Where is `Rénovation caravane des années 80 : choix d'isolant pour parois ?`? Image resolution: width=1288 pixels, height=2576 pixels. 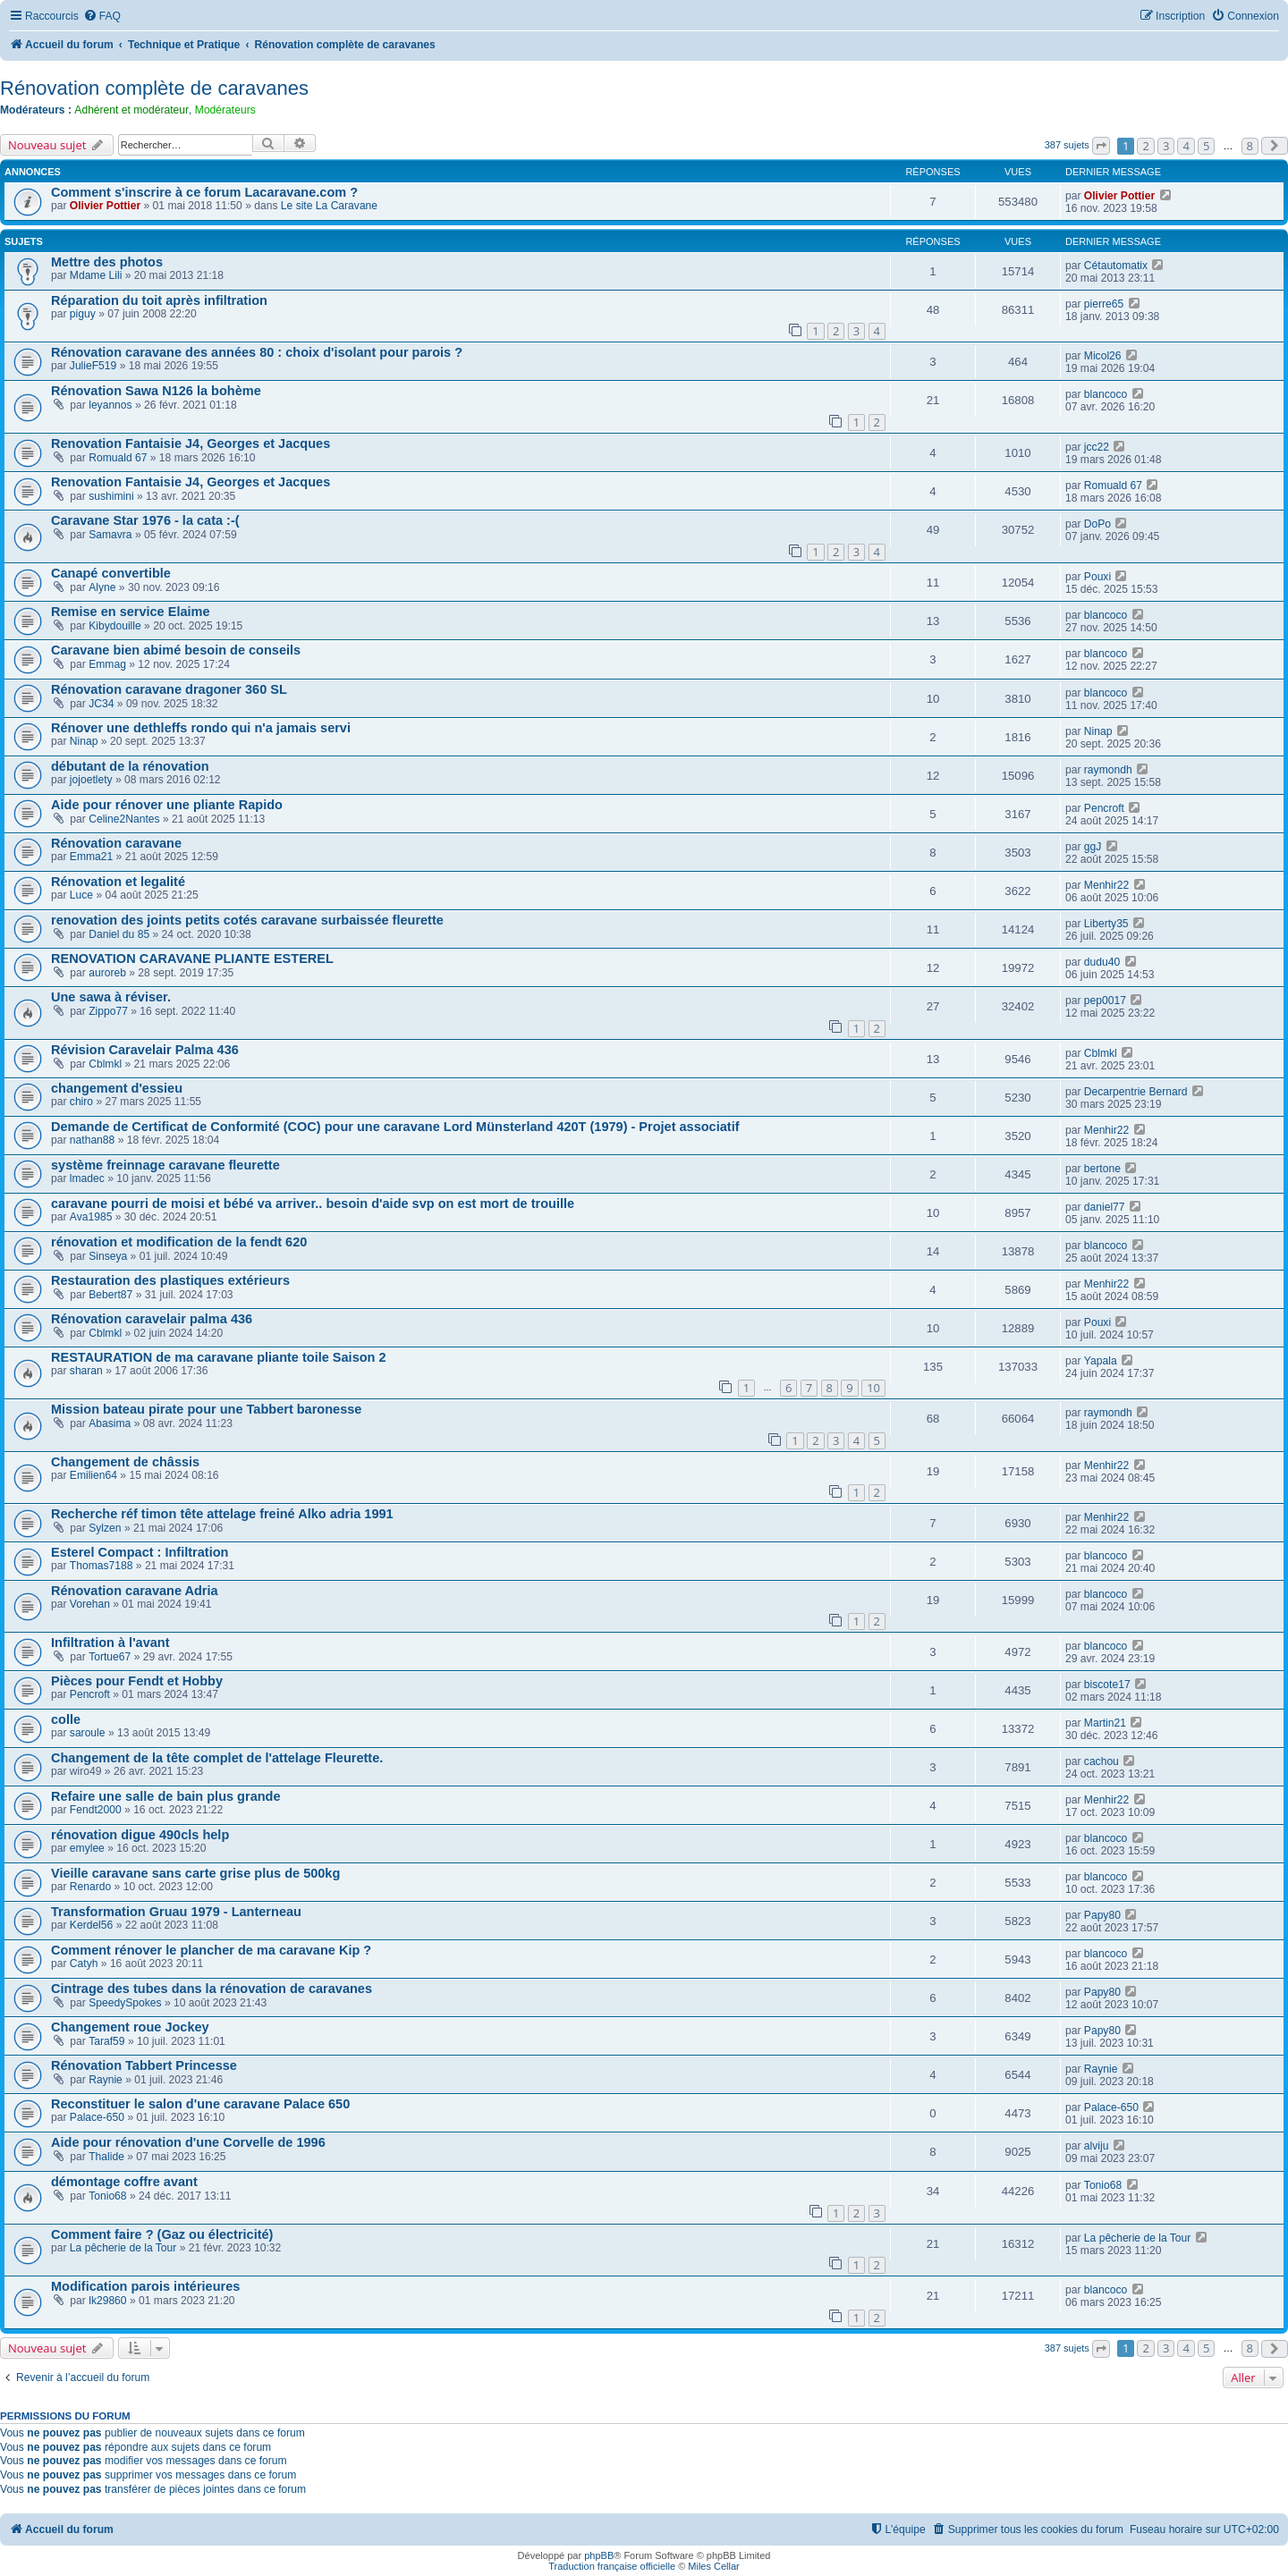
Rénovation caravane des années 80 : choix d'isolant pour parois ? is located at coordinates (256, 352).